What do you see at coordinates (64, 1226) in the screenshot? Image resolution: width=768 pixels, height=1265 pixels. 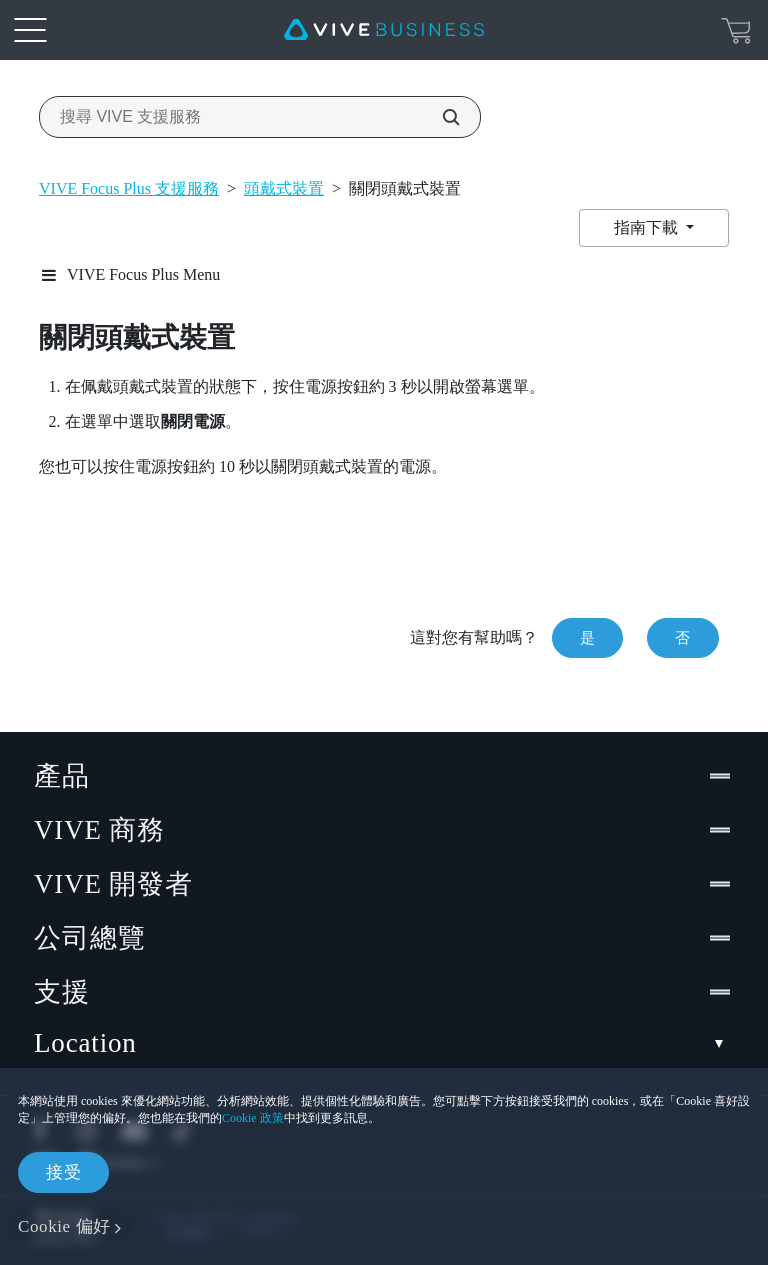 I see `Cookie 偏好` at bounding box center [64, 1226].